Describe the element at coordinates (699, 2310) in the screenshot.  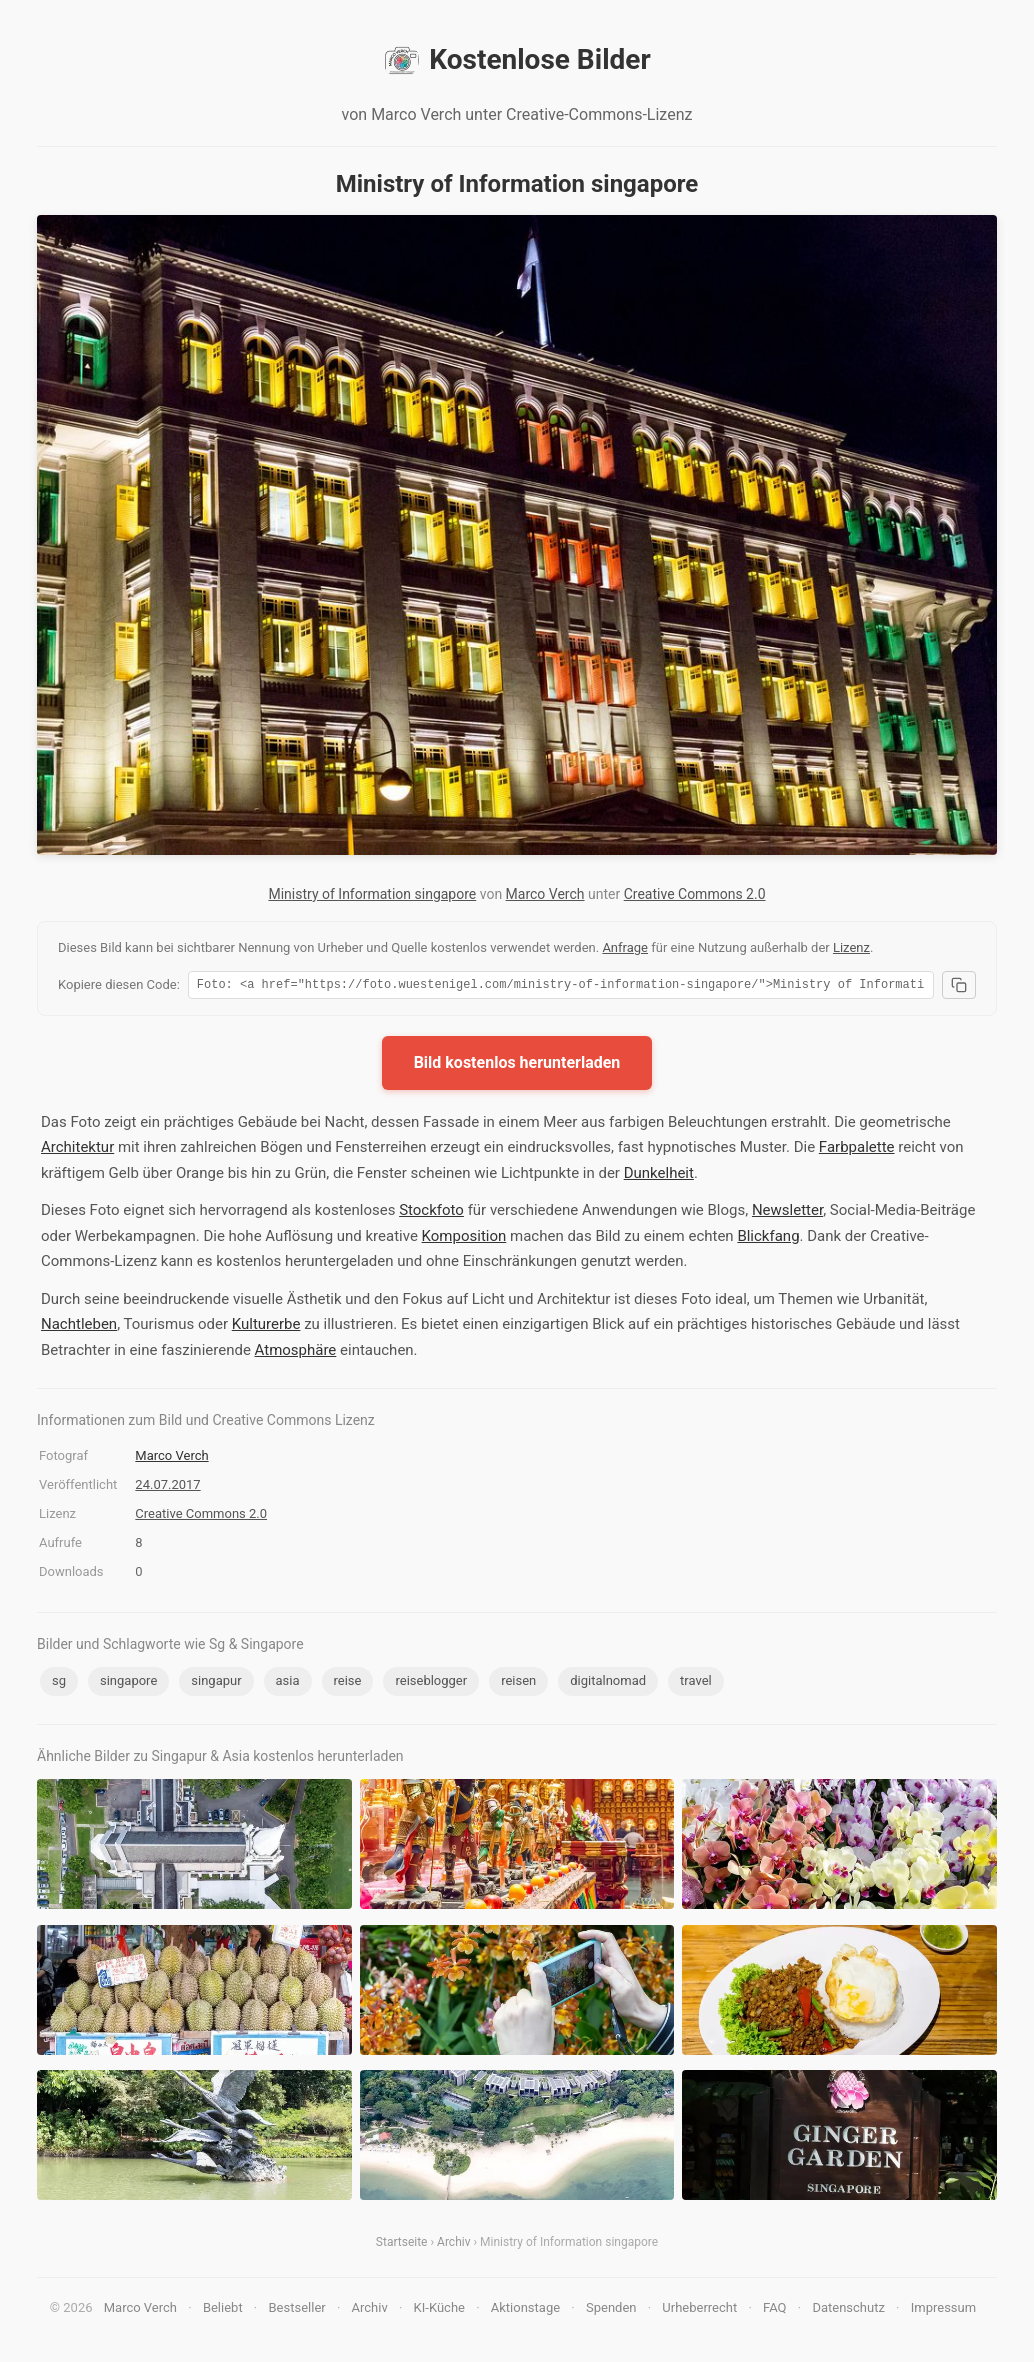
I see `Urheberrecht` at that location.